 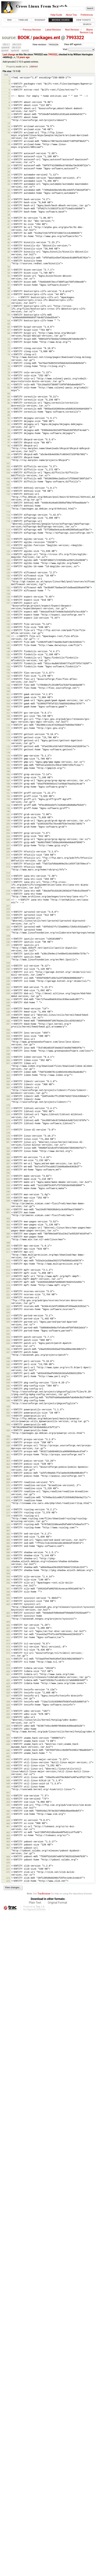 I want to click on 238, so click(x=8, y=978).